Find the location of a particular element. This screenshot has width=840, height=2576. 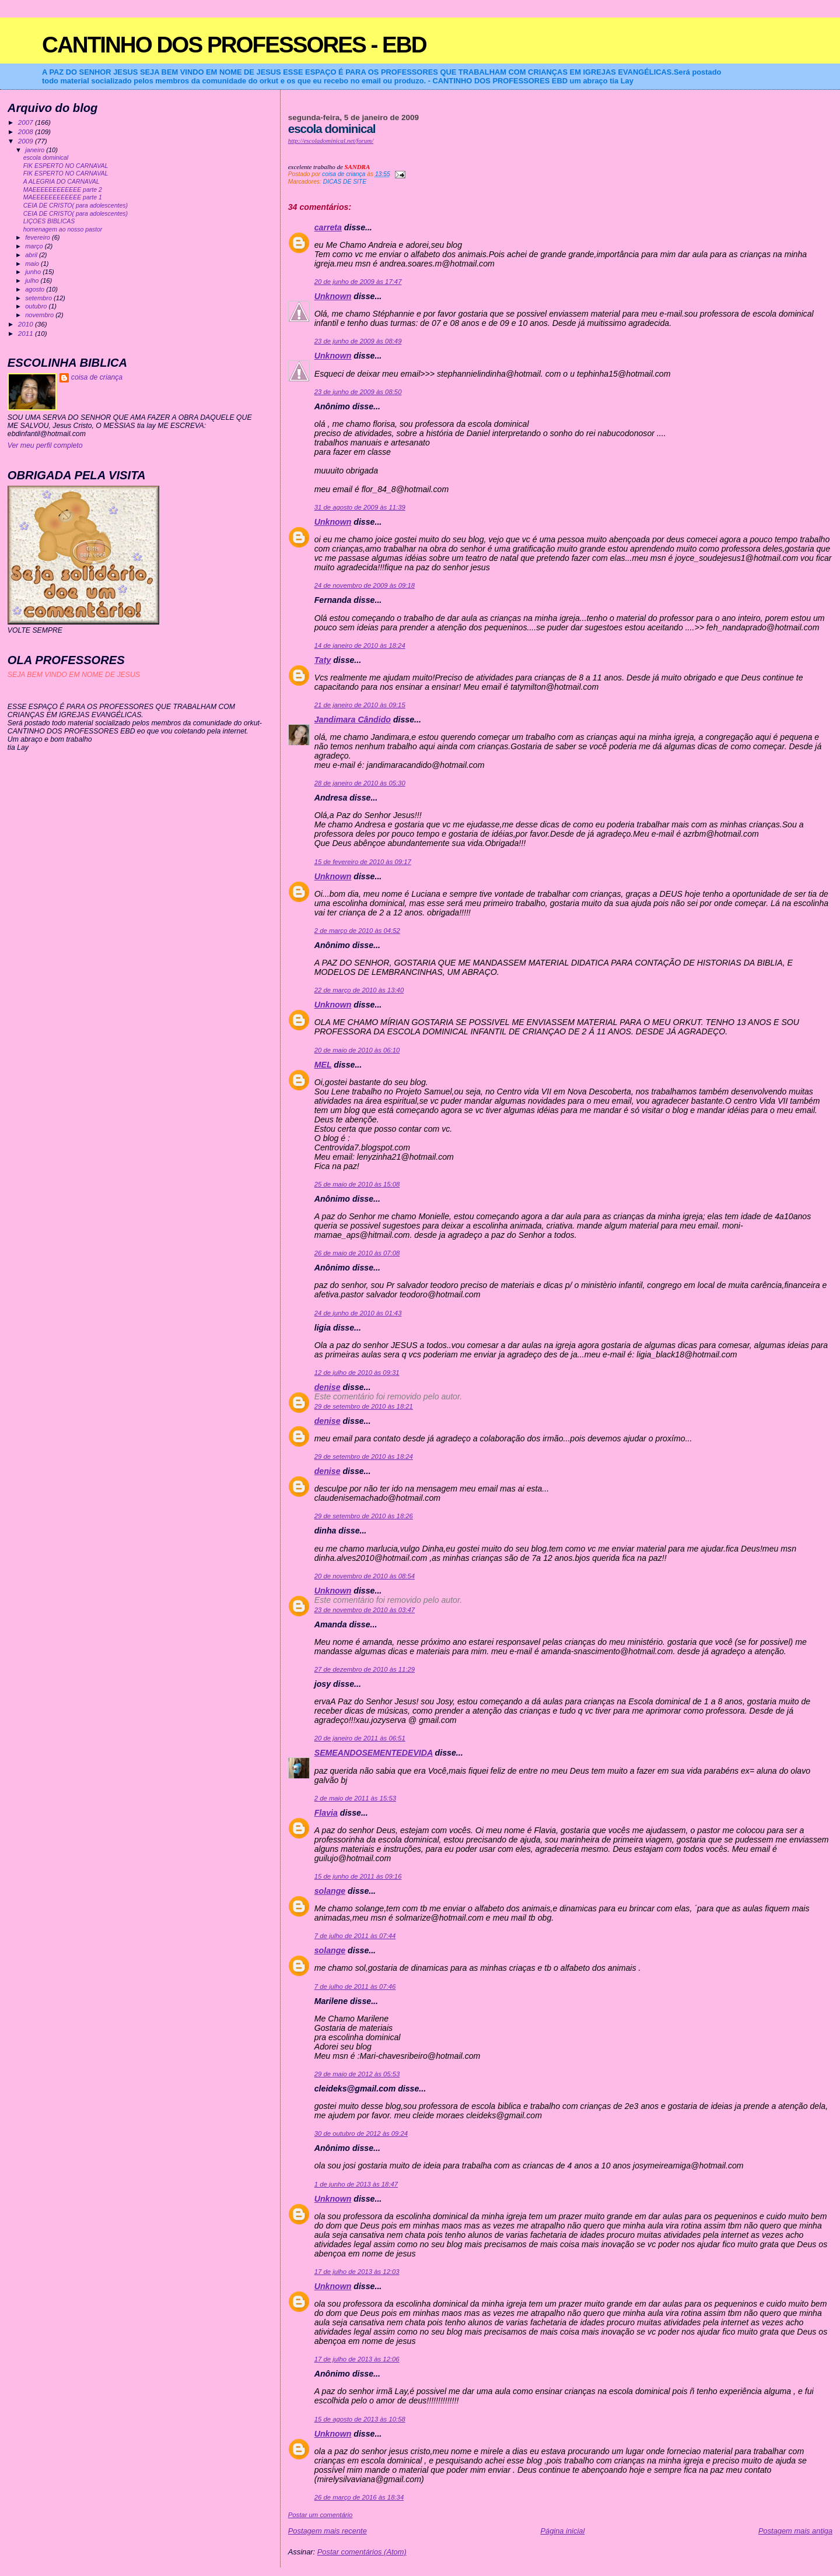

outubro is located at coordinates (36, 306).